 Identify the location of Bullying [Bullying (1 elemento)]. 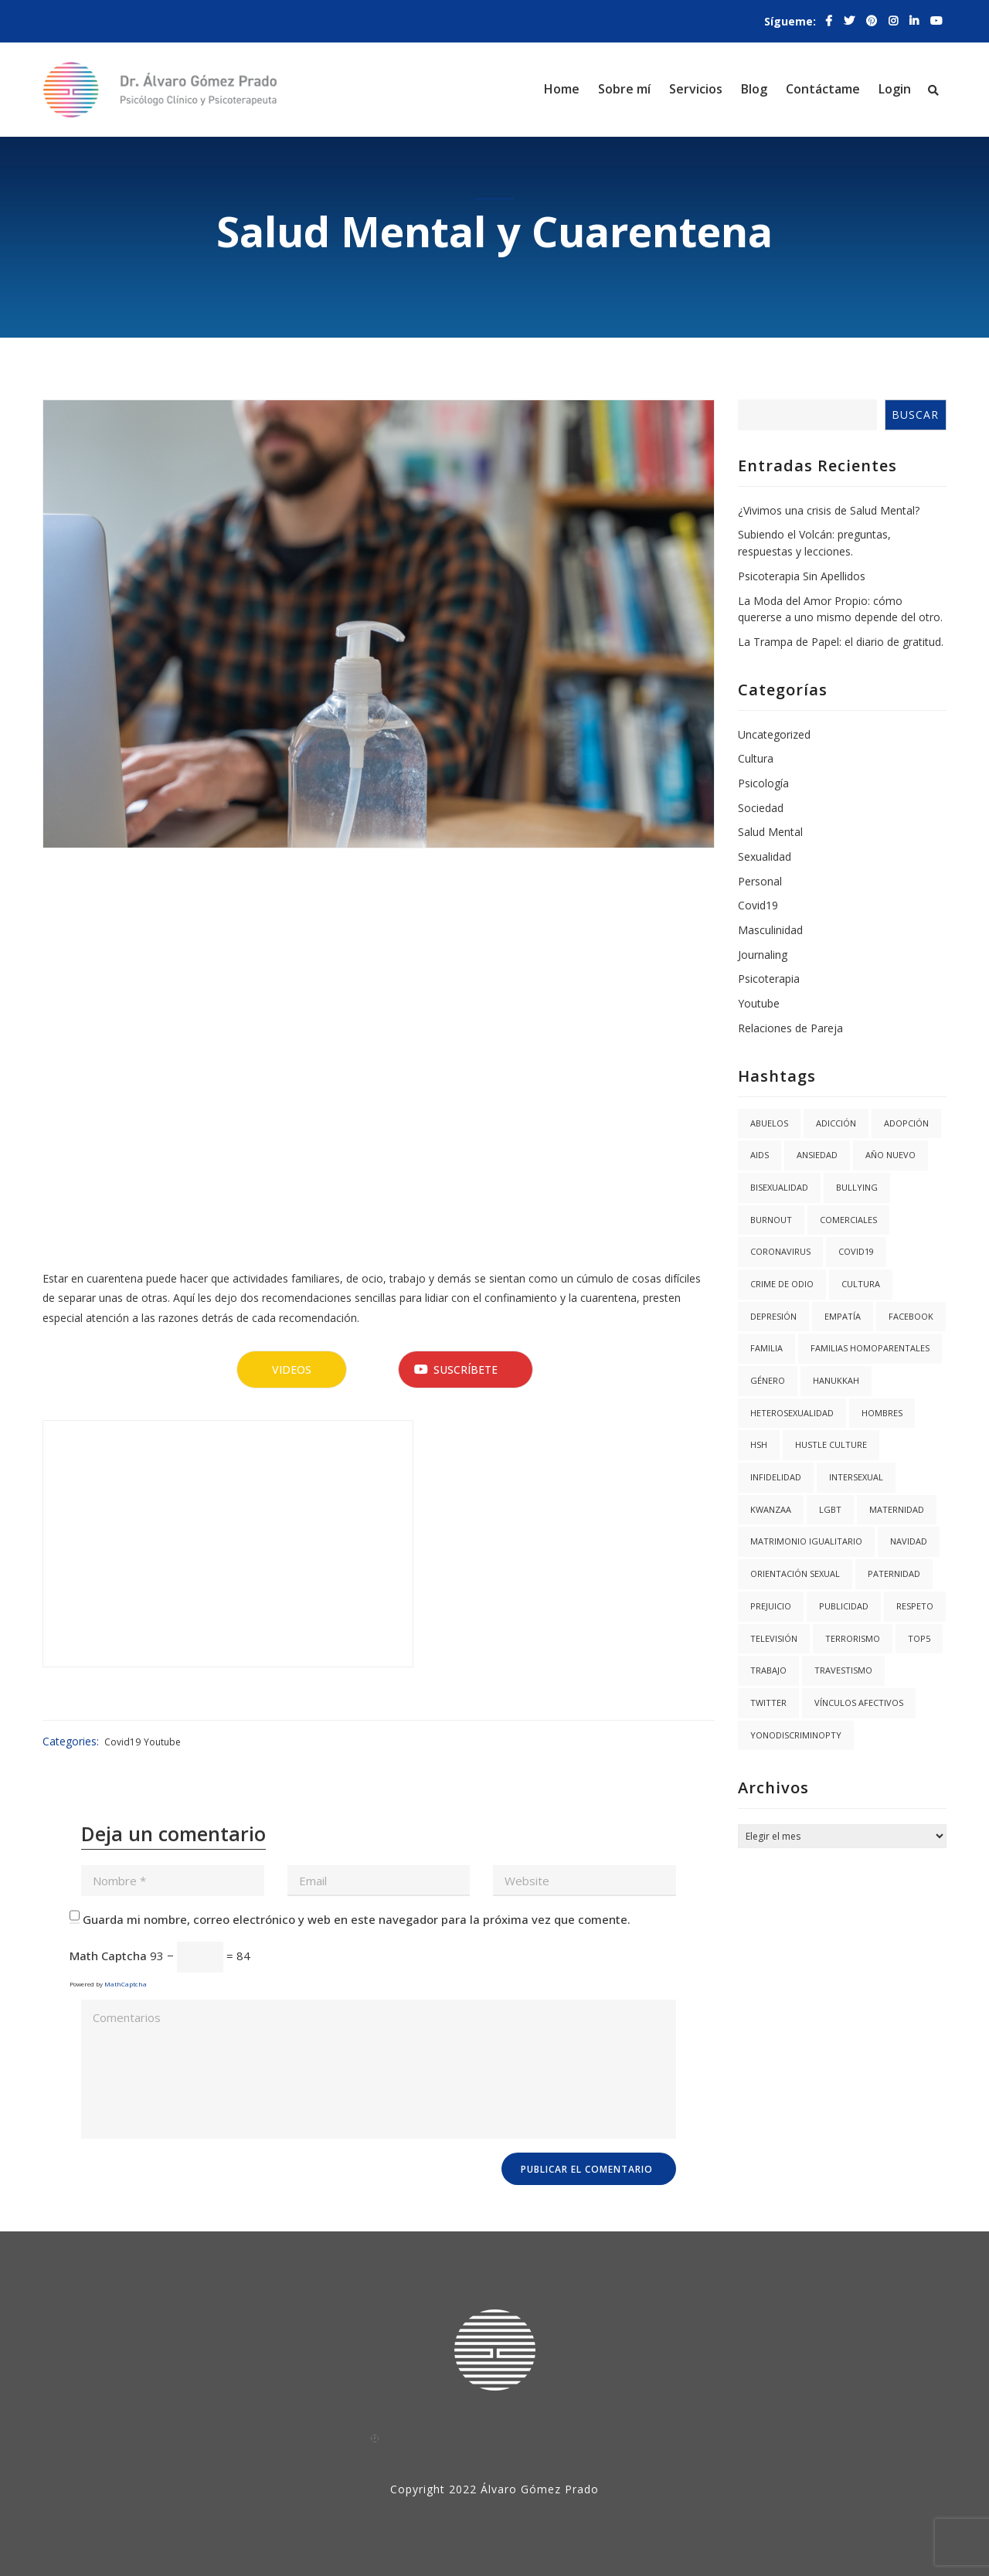
(857, 1187).